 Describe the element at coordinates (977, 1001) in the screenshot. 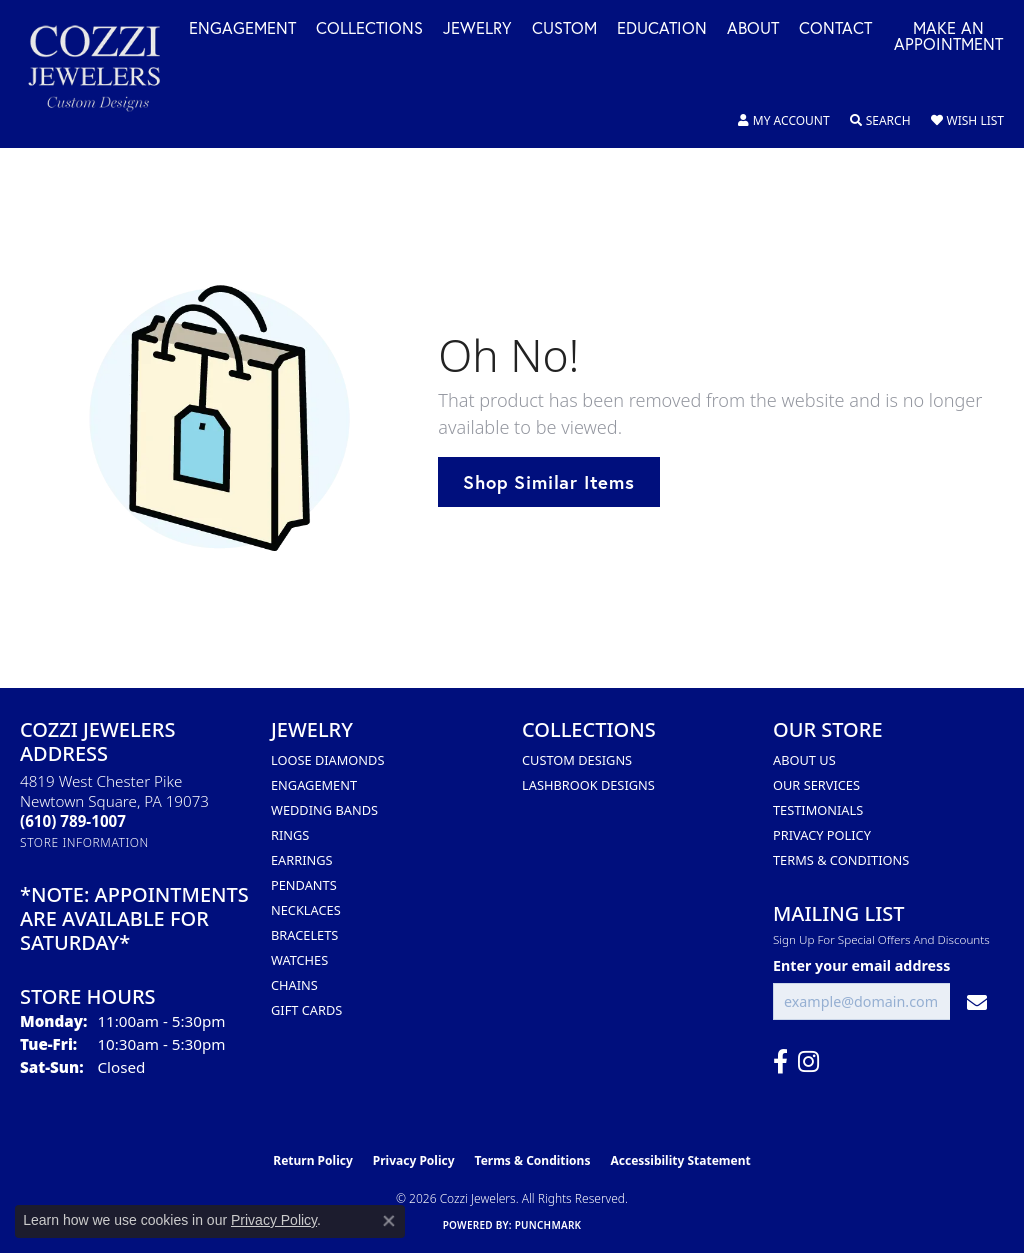

I see `[subscribe to newsletter]` at that location.